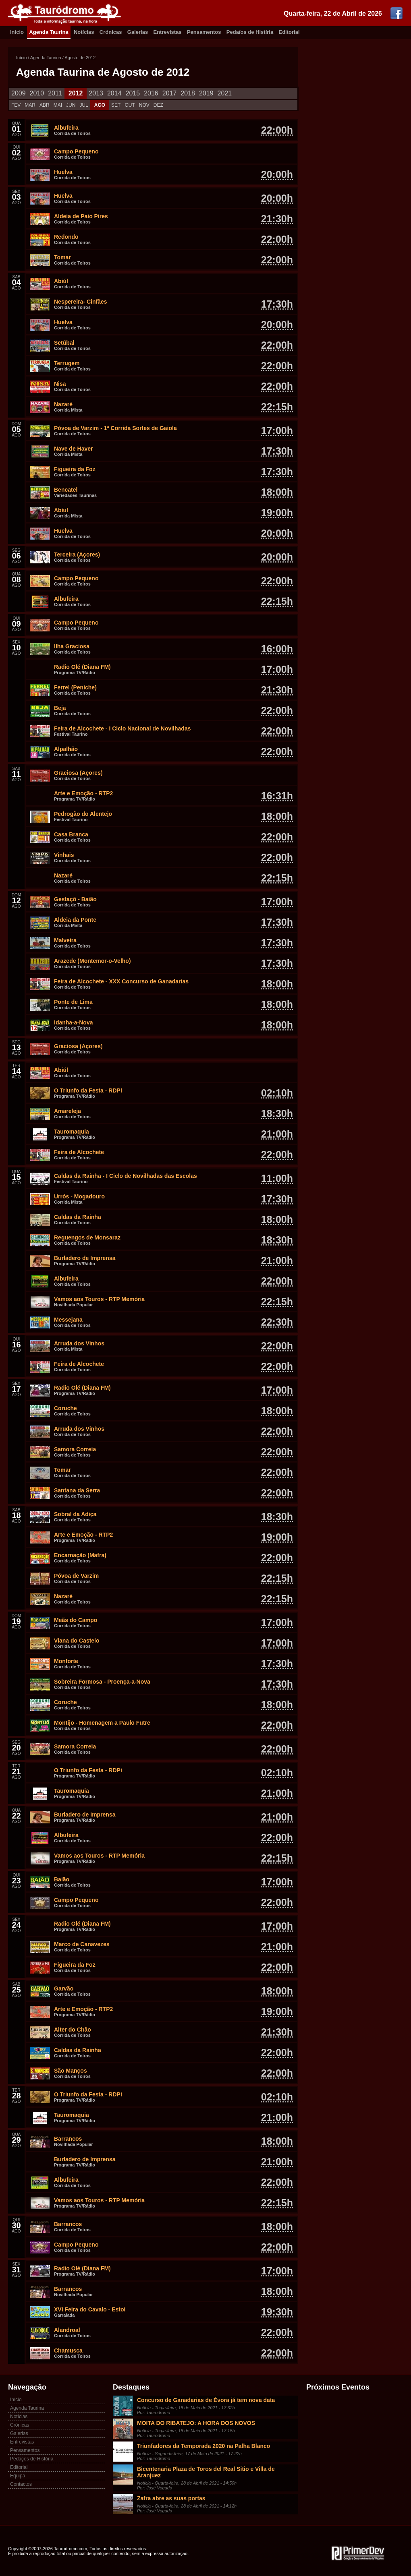 The width and height of the screenshot is (411, 2576). I want to click on DEZ, so click(158, 105).